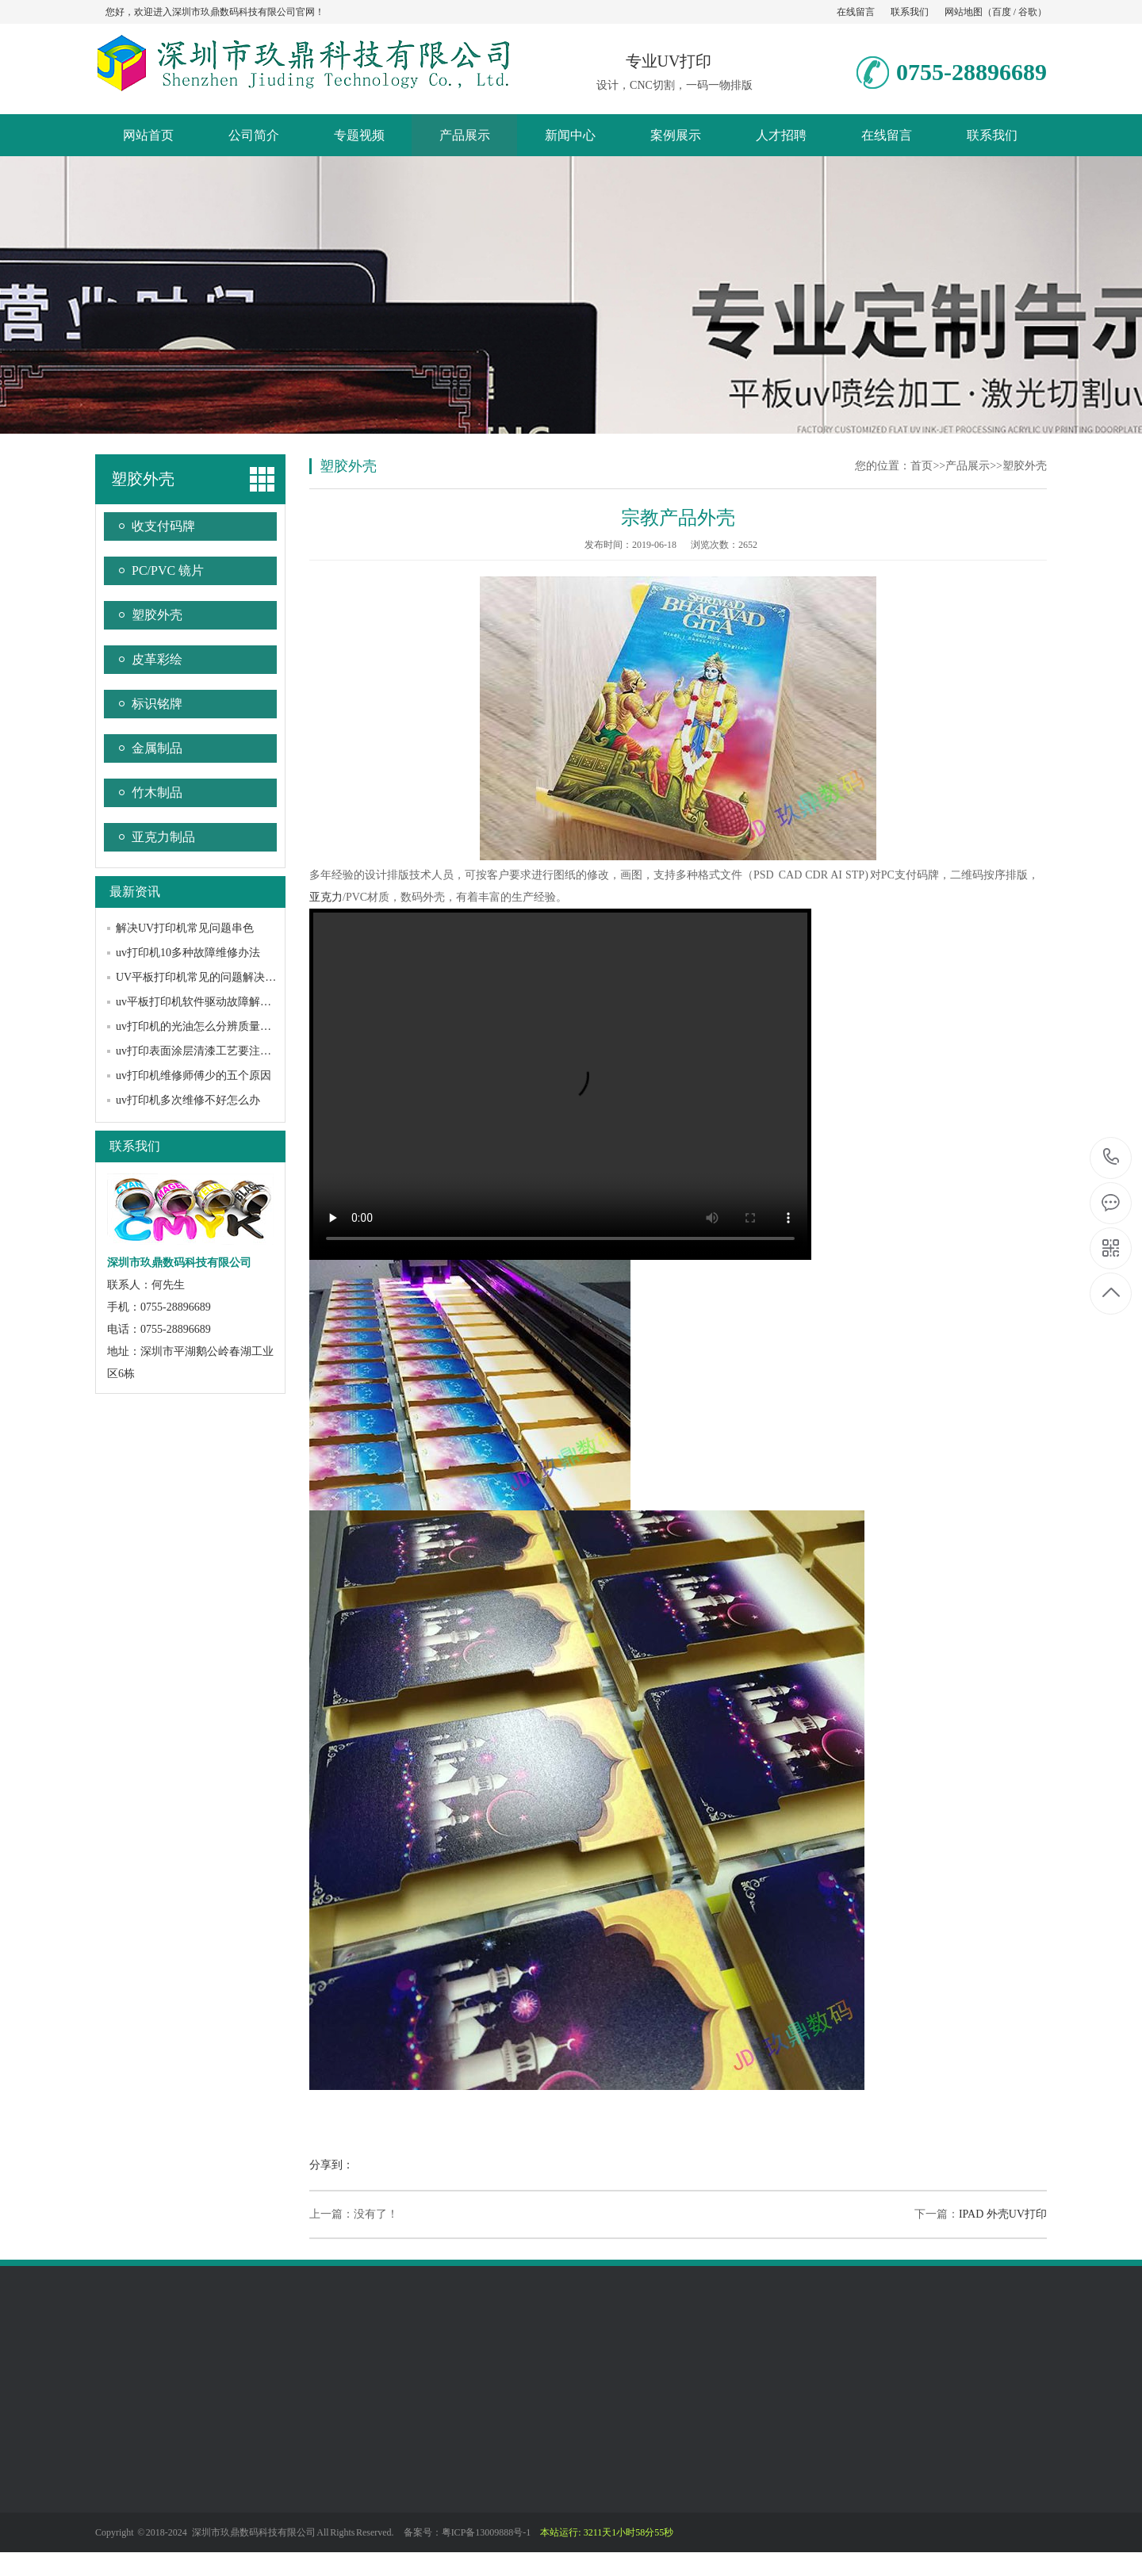 The image size is (1142, 2576). What do you see at coordinates (185, 928) in the screenshot?
I see `解决UV打印机常见问题串色` at bounding box center [185, 928].